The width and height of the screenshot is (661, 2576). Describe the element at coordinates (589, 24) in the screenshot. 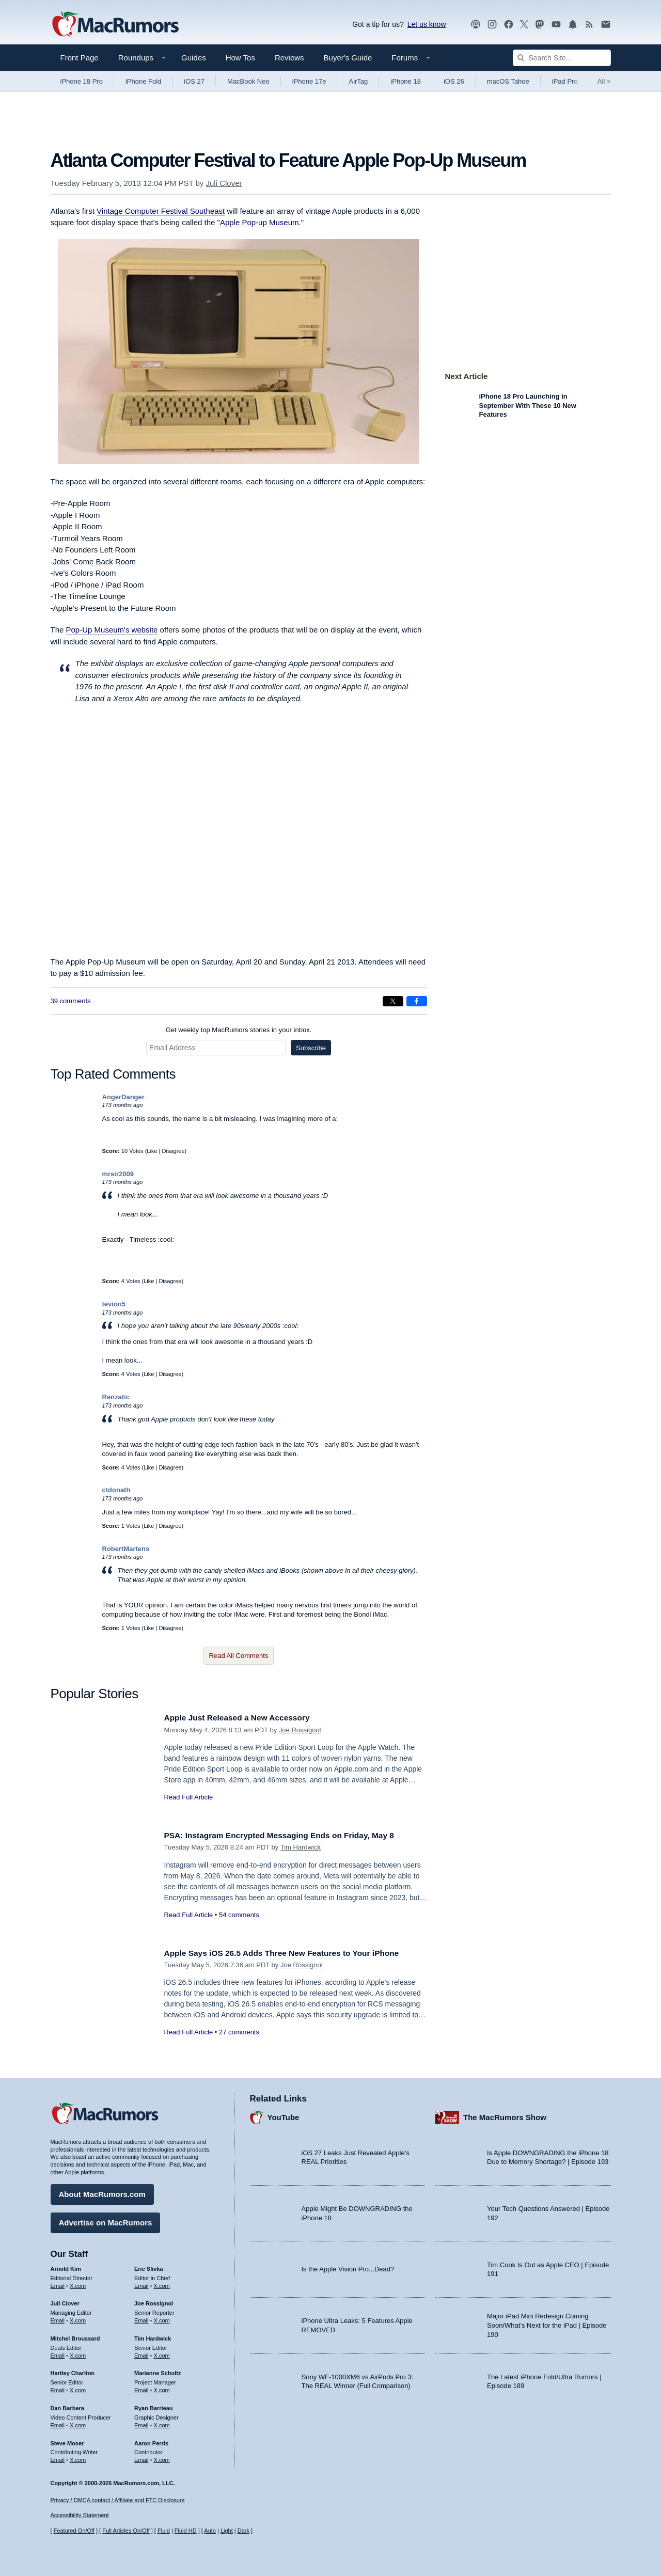

I see `[MacRumors RSS feed]` at that location.